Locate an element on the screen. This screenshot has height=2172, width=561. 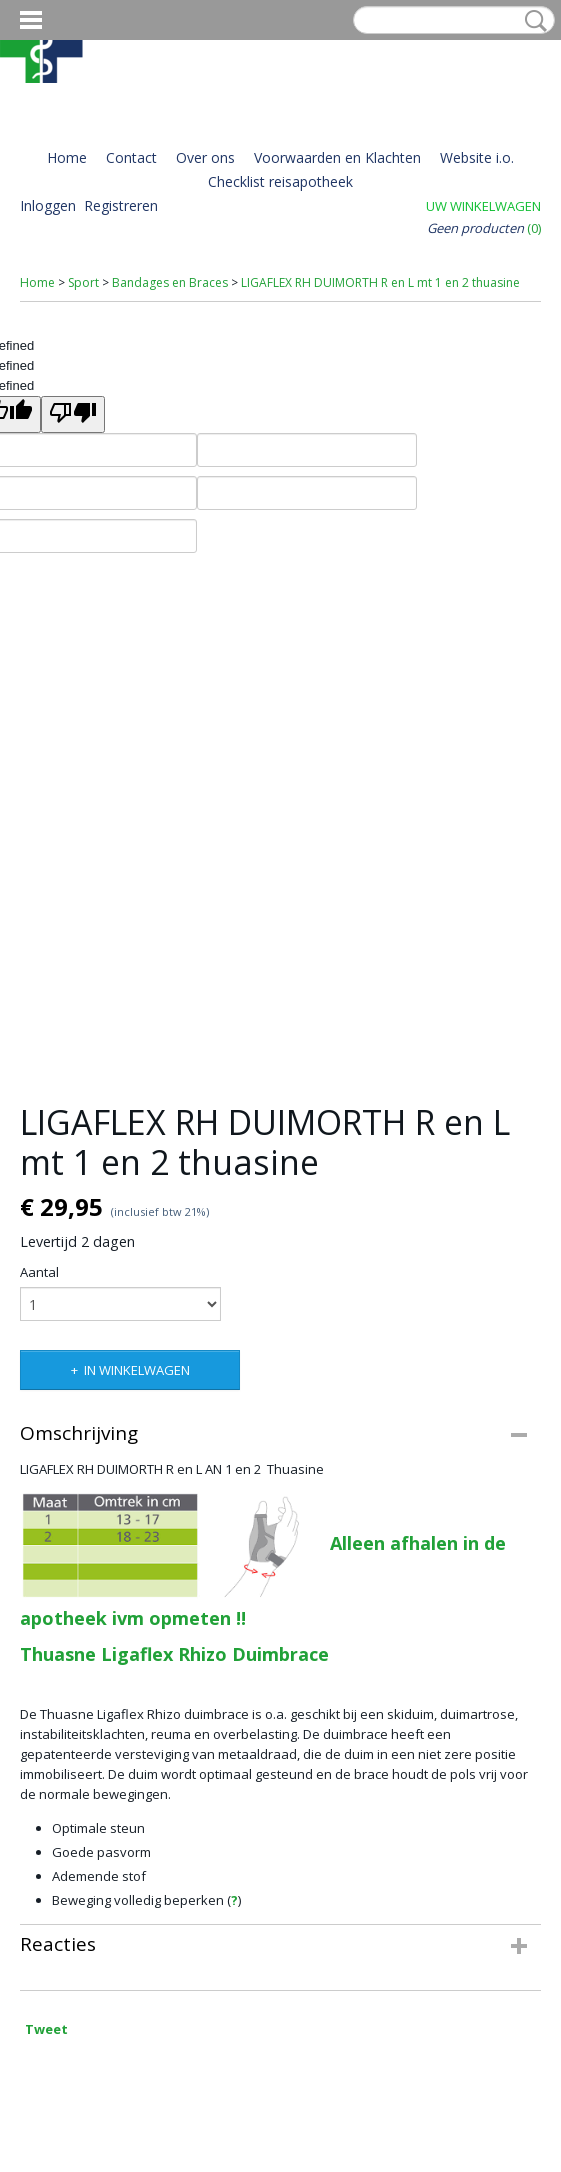
Sport is located at coordinates (83, 282).